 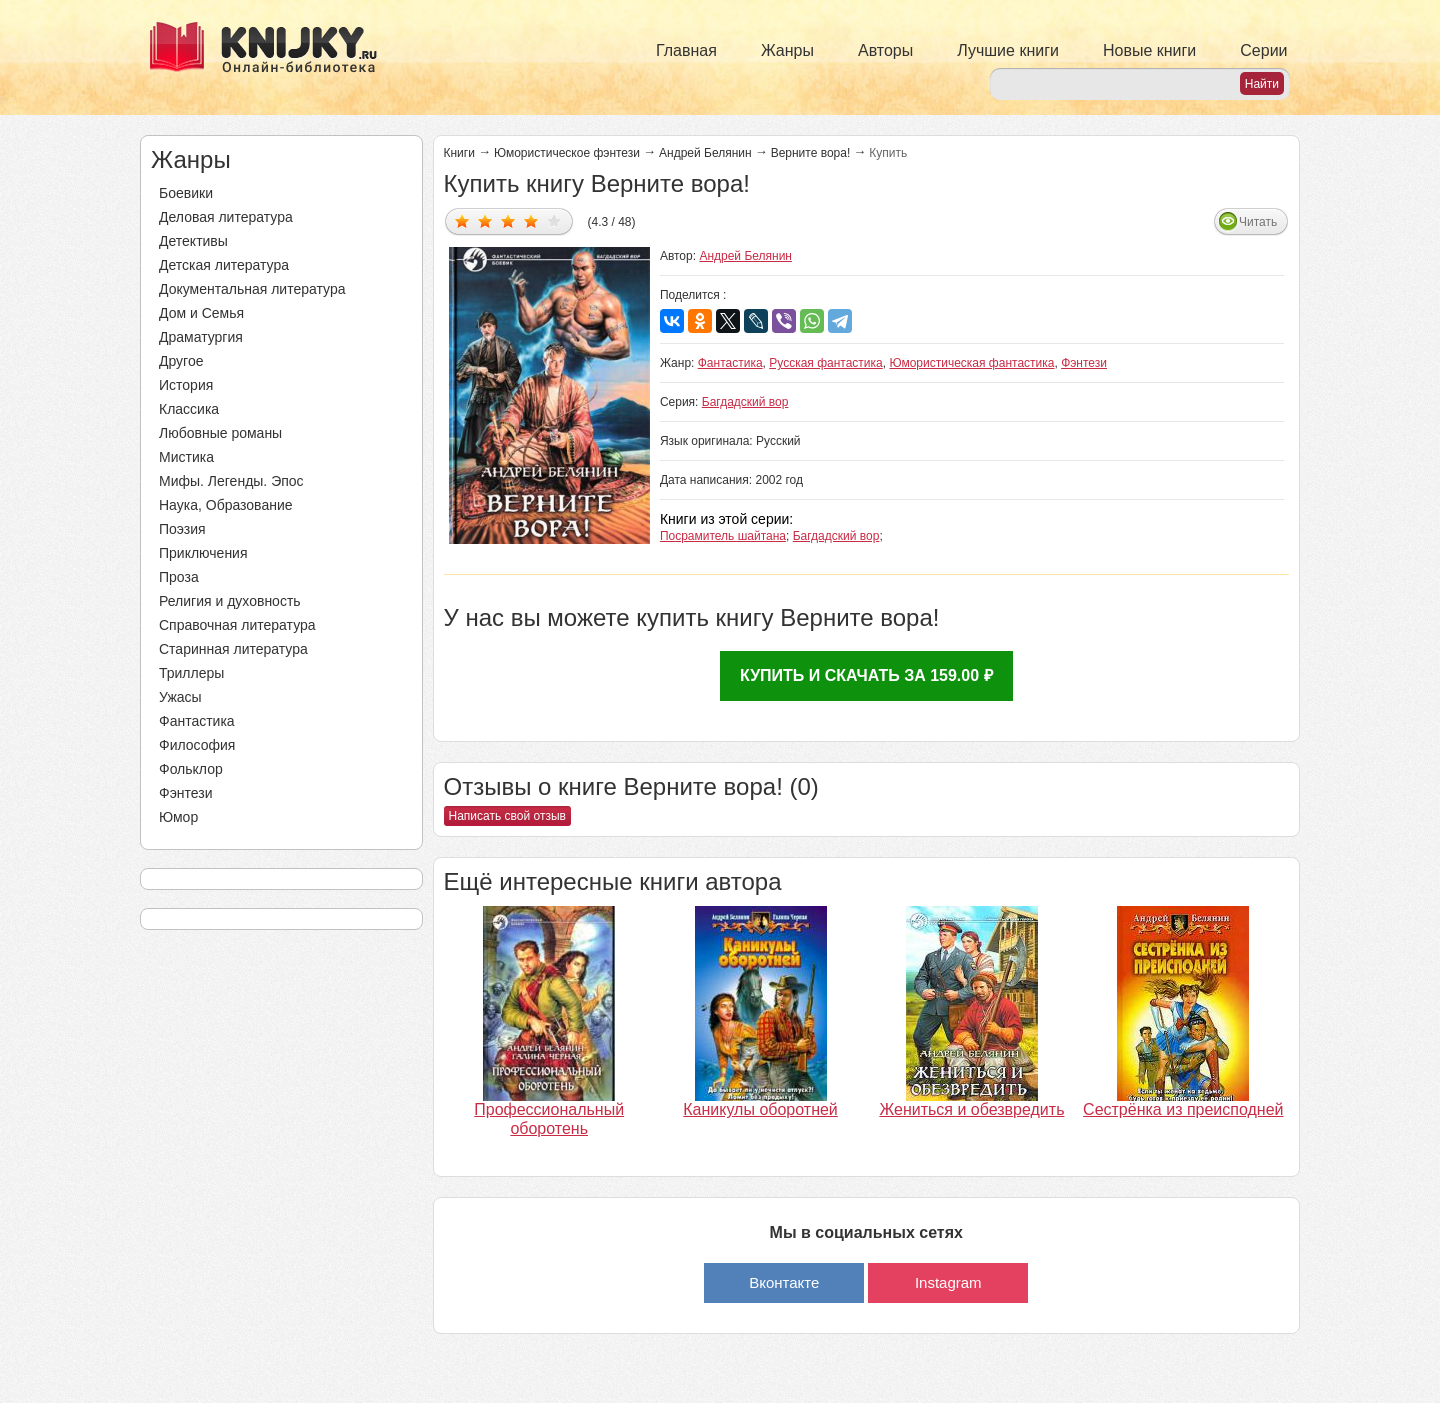 What do you see at coordinates (186, 793) in the screenshot?
I see `Фэнтези` at bounding box center [186, 793].